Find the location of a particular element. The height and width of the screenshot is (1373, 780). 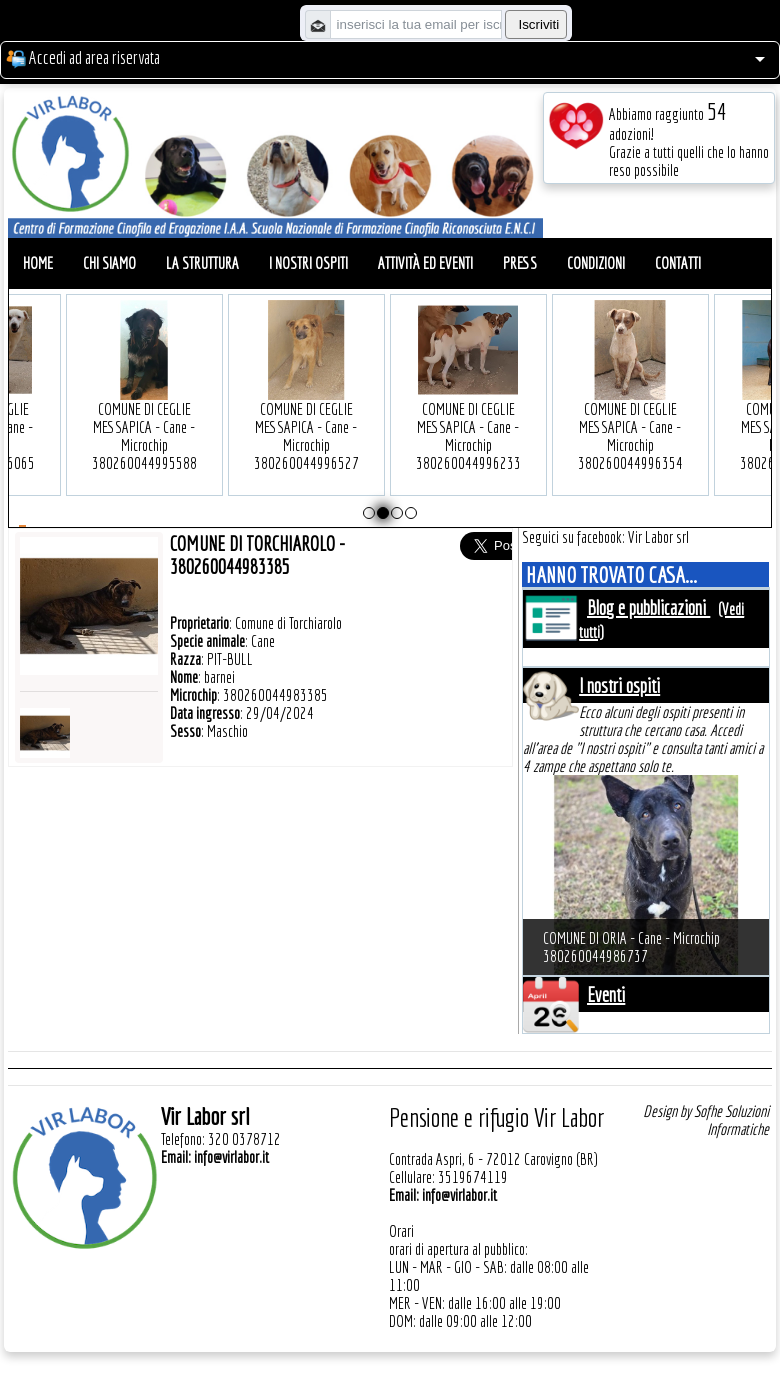

Attività ed eventi is located at coordinates (425, 263).